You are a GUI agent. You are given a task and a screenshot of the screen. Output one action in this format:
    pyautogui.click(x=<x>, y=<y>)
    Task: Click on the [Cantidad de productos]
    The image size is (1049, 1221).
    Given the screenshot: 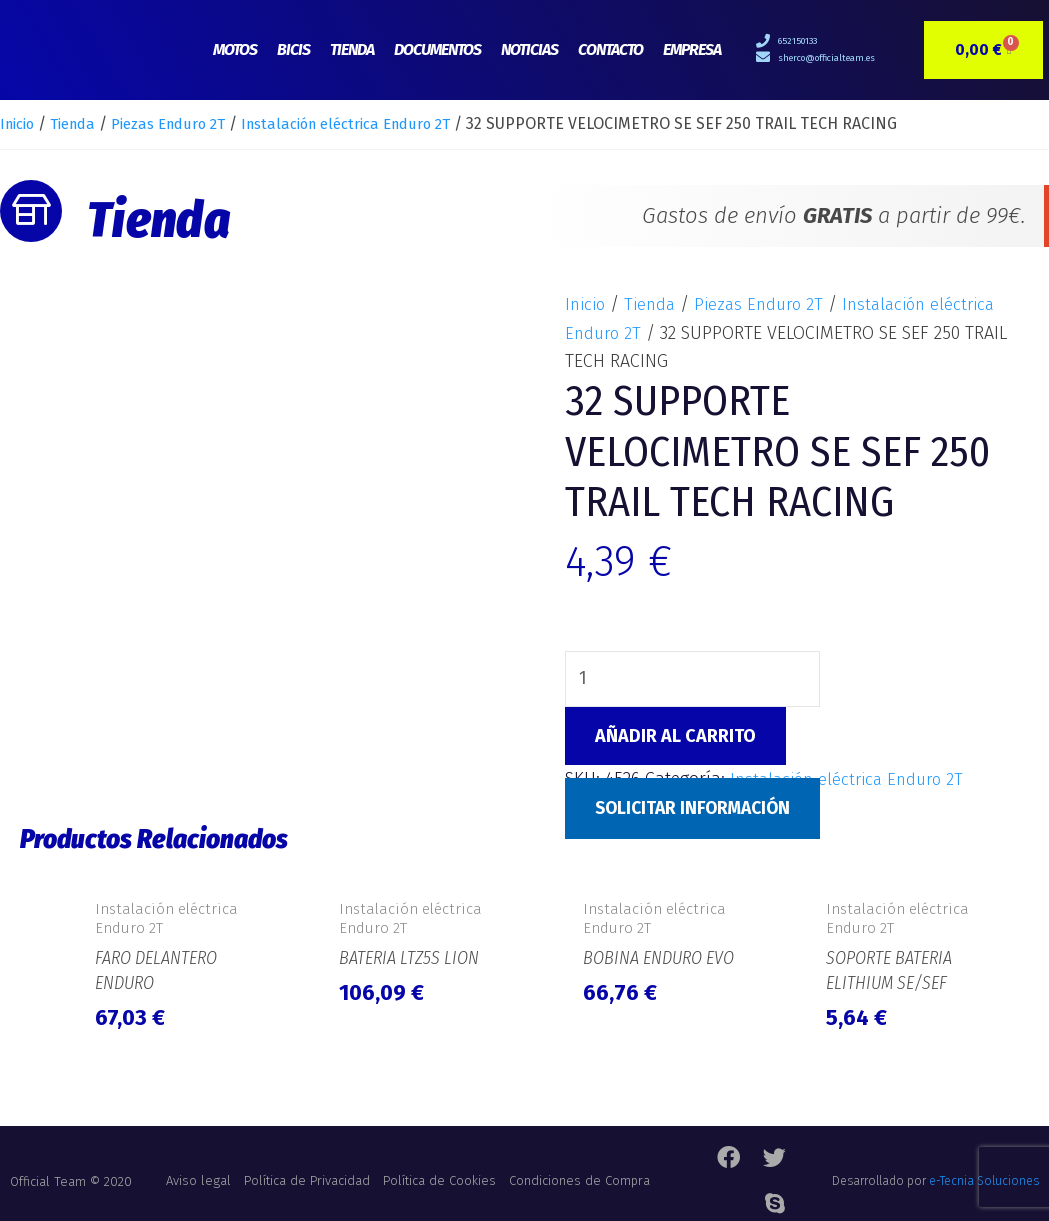 What is the action you would take?
    pyautogui.click(x=694, y=680)
    